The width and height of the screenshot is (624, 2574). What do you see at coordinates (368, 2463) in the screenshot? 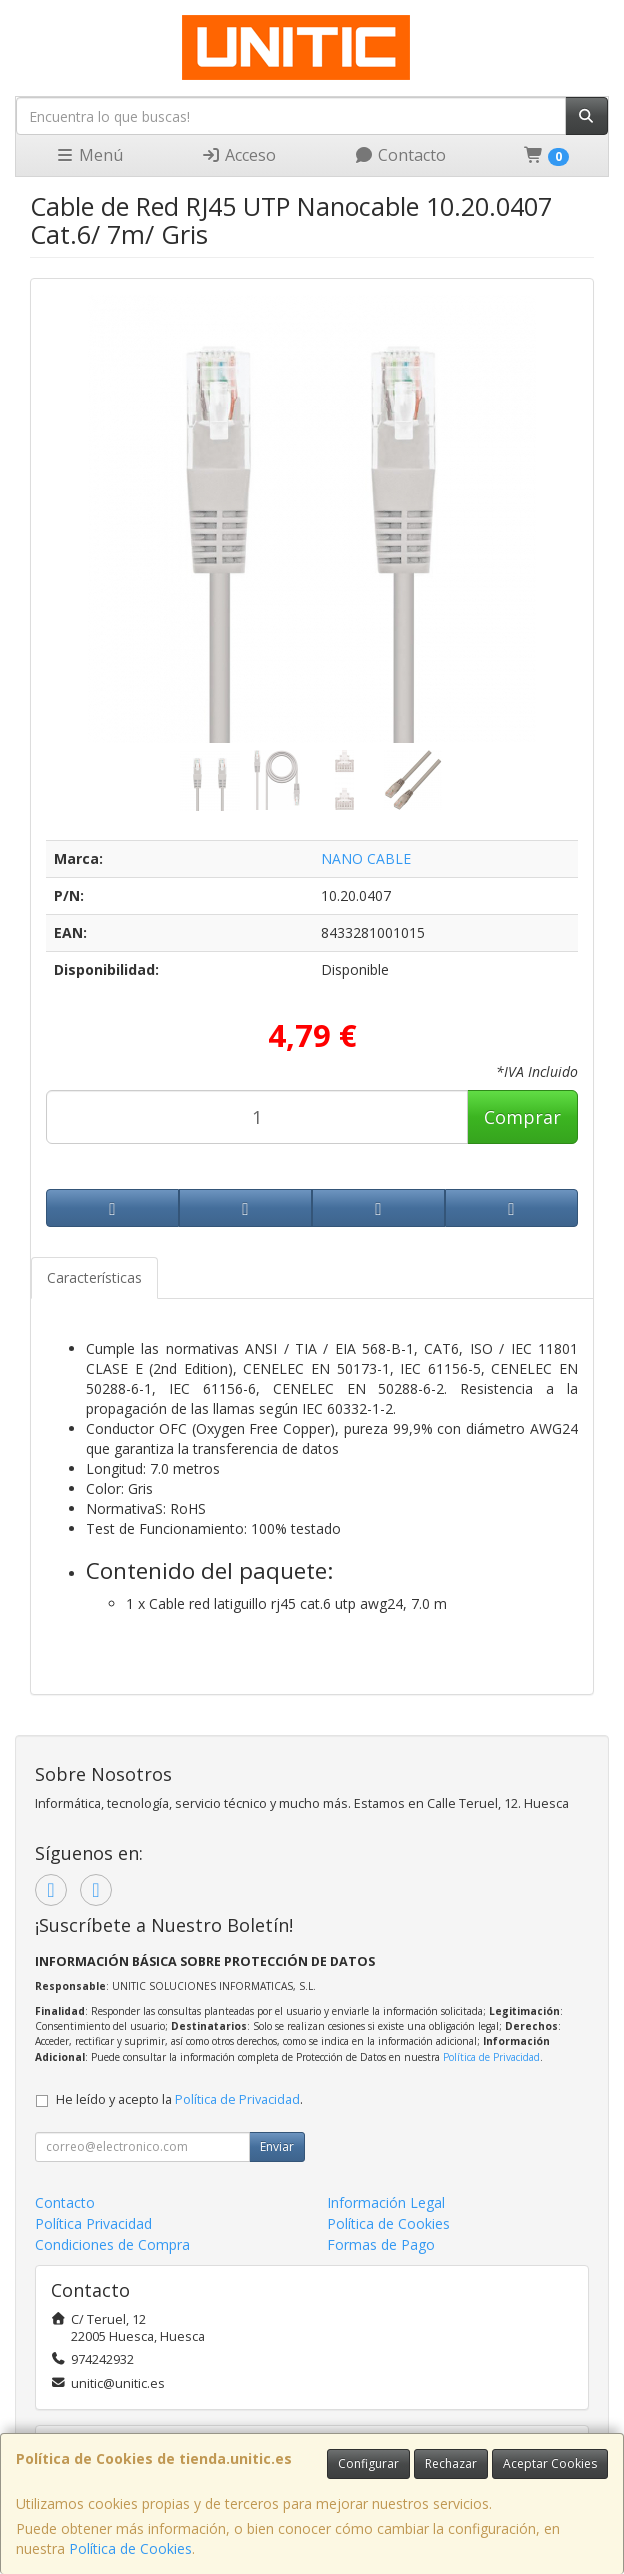
I see `Configurar` at bounding box center [368, 2463].